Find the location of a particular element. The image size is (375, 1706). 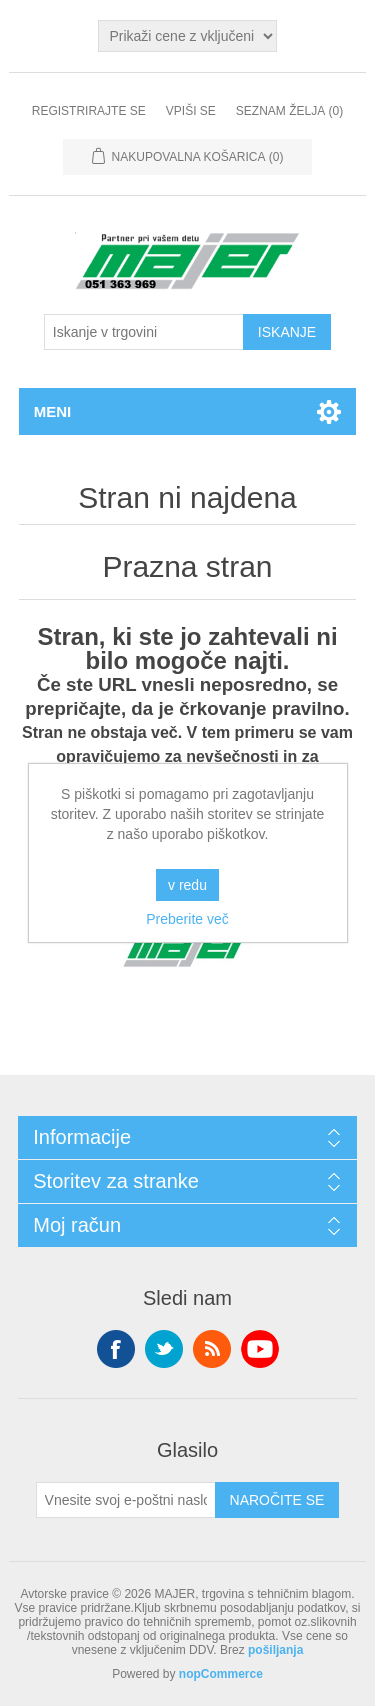

pošiljanja is located at coordinates (275, 1650).